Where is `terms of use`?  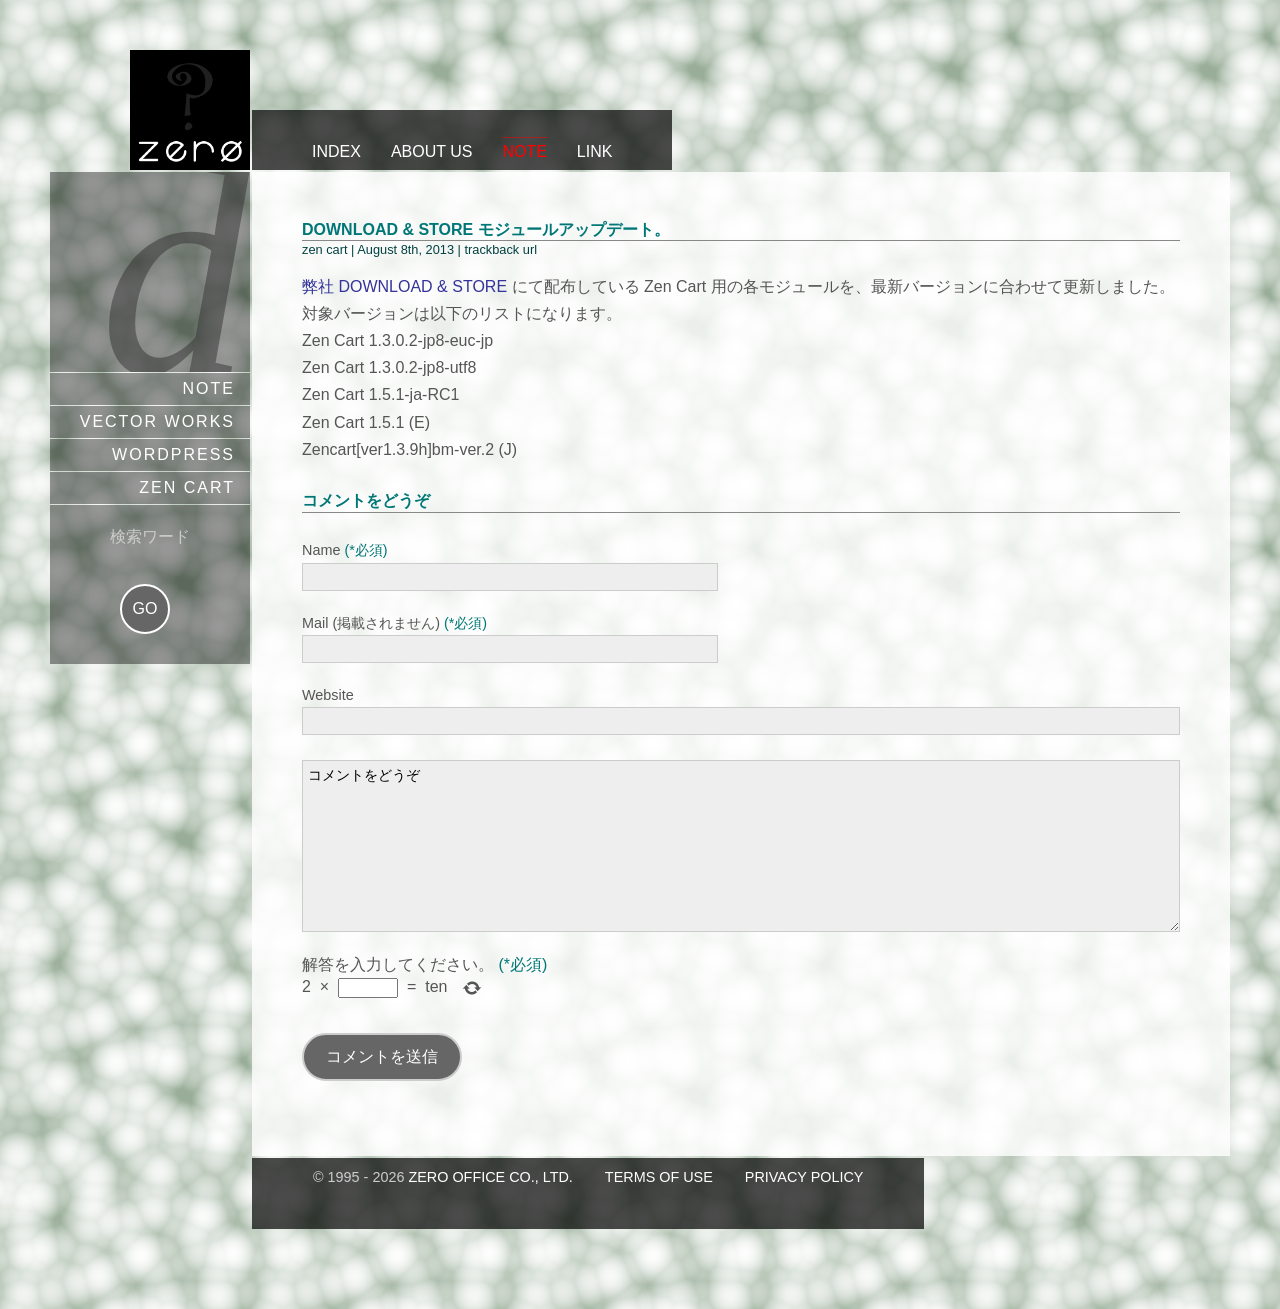
terms of use is located at coordinates (659, 1207).